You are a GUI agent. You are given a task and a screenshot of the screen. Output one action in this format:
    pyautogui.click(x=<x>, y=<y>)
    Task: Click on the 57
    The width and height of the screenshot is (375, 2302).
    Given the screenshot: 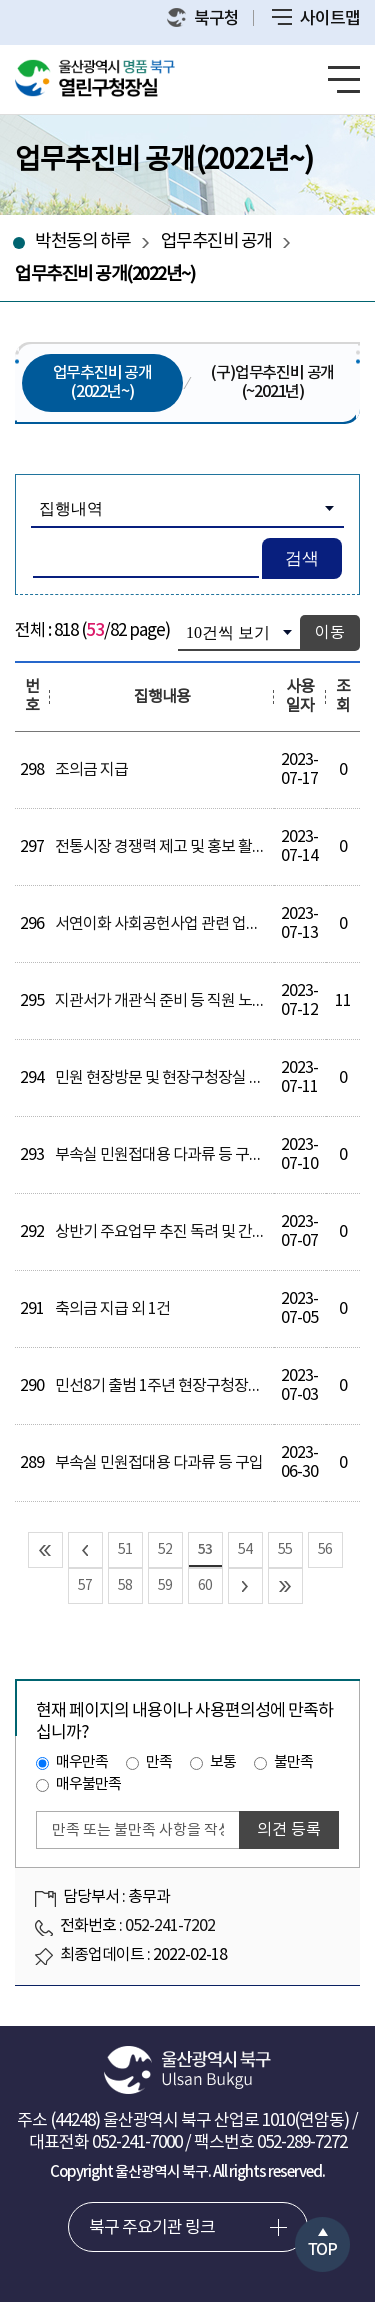 What is the action you would take?
    pyautogui.click(x=85, y=1586)
    